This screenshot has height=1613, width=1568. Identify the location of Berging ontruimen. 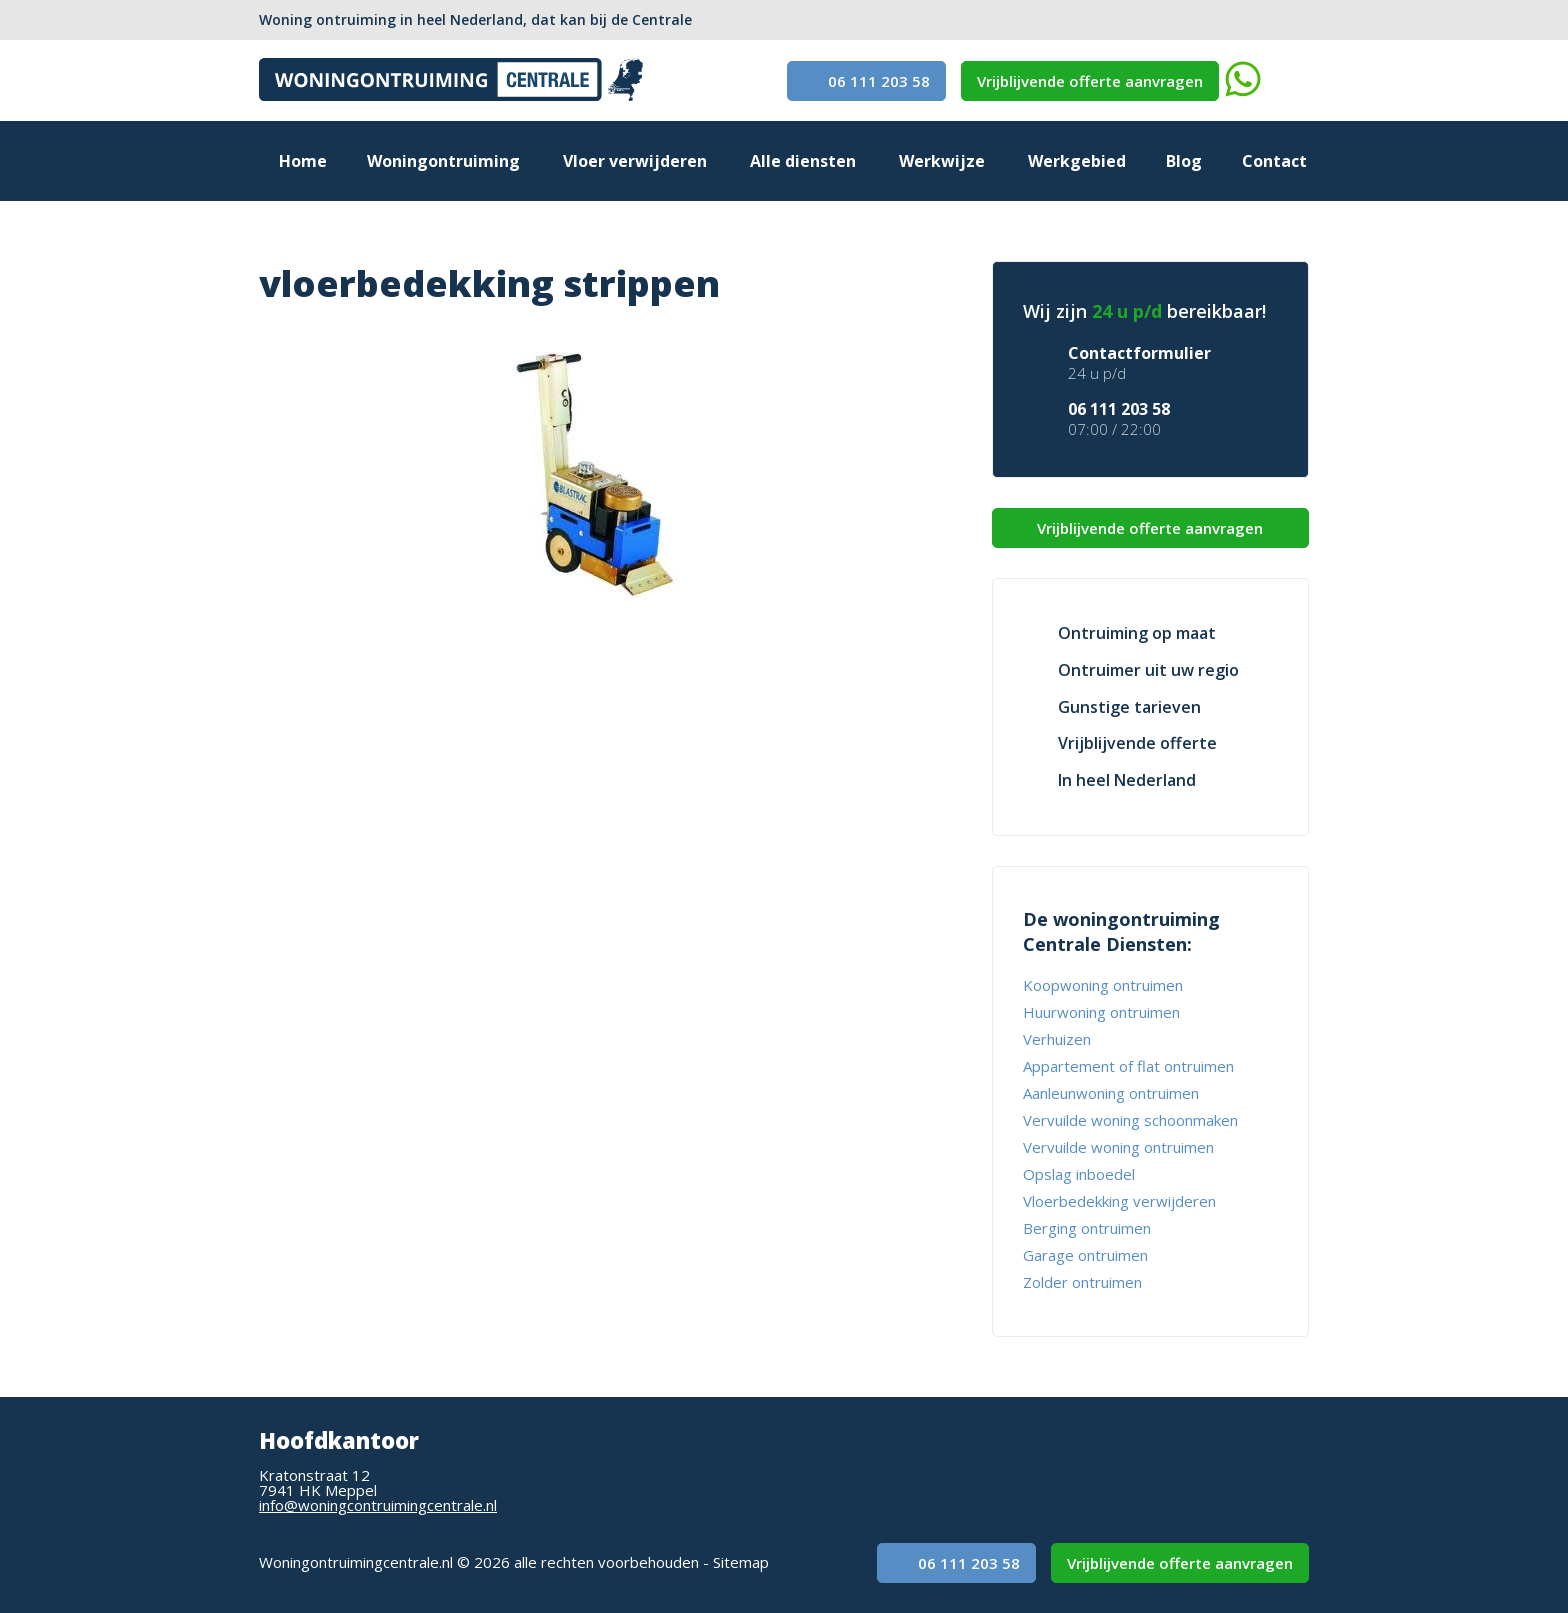
(1087, 1228).